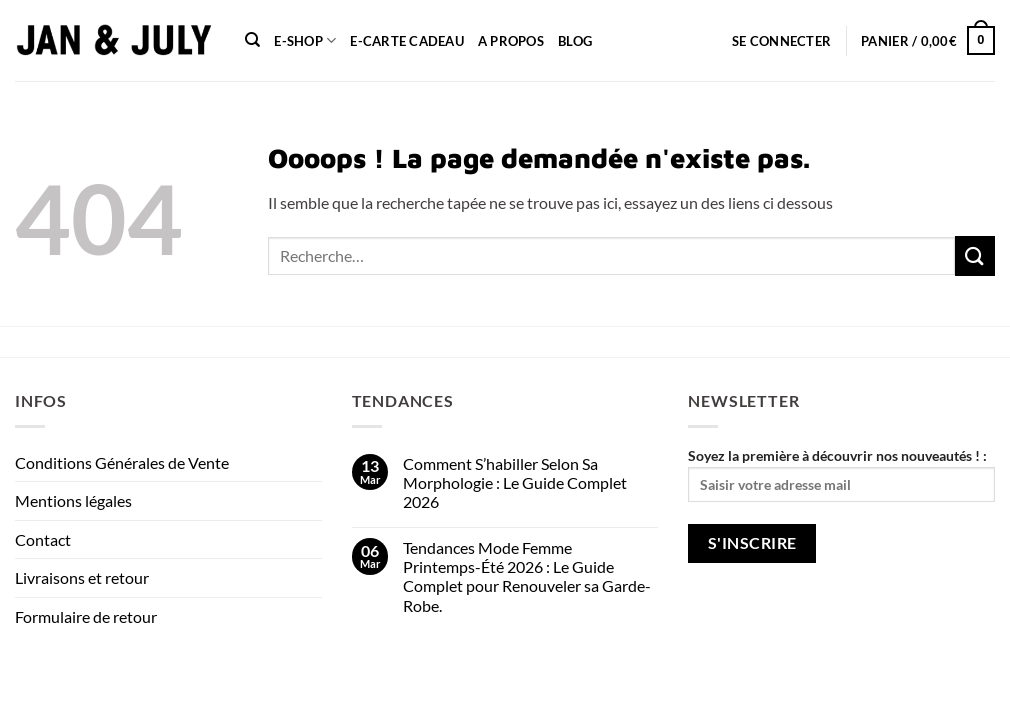 This screenshot has width=1010, height=720. Describe the element at coordinates (407, 41) in the screenshot. I see `e-carte cadeau` at that location.